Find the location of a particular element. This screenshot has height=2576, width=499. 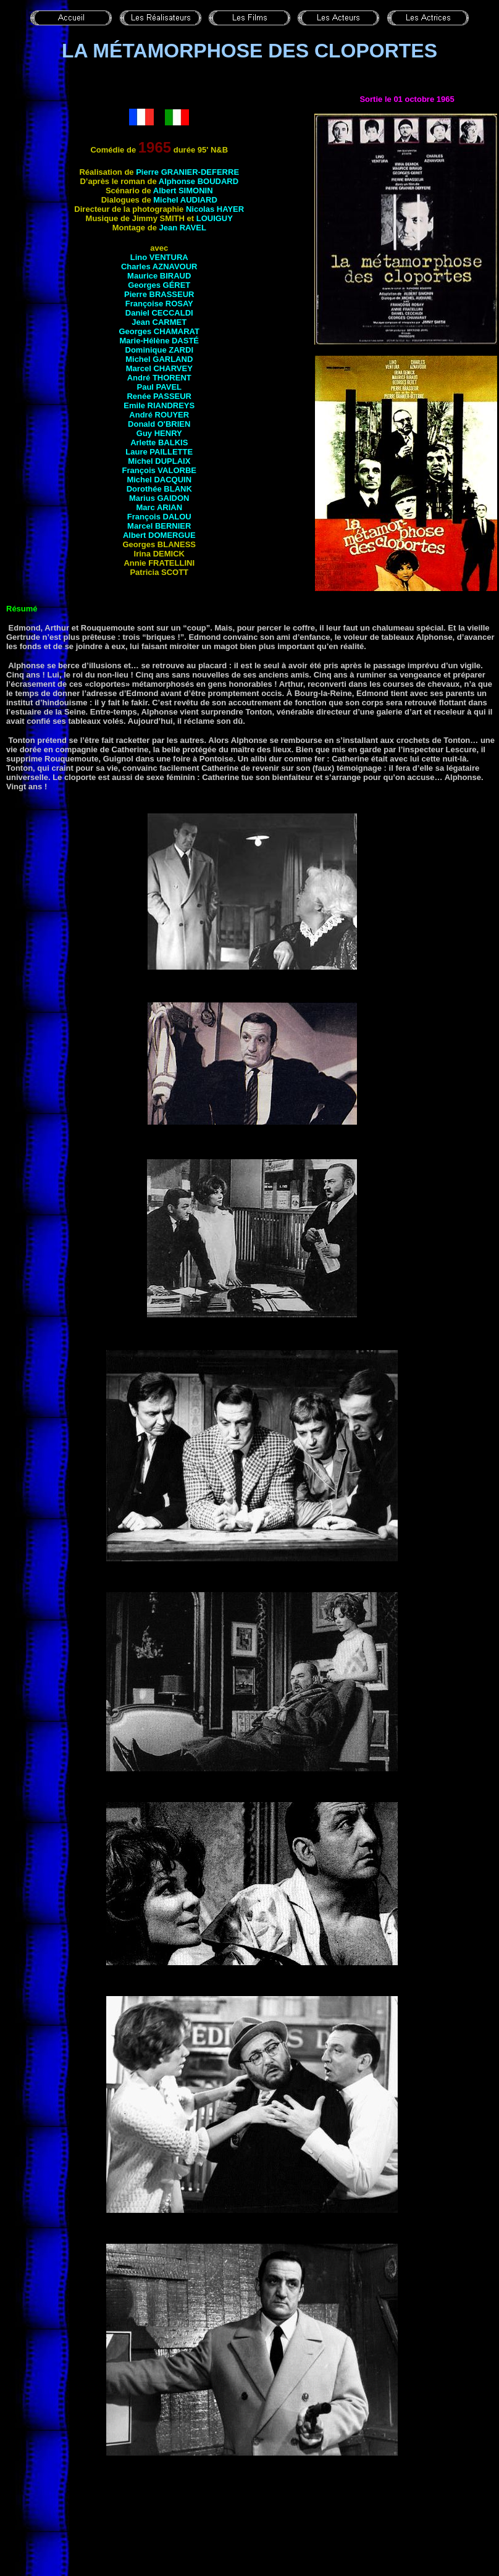

Marc is located at coordinates (159, 507).